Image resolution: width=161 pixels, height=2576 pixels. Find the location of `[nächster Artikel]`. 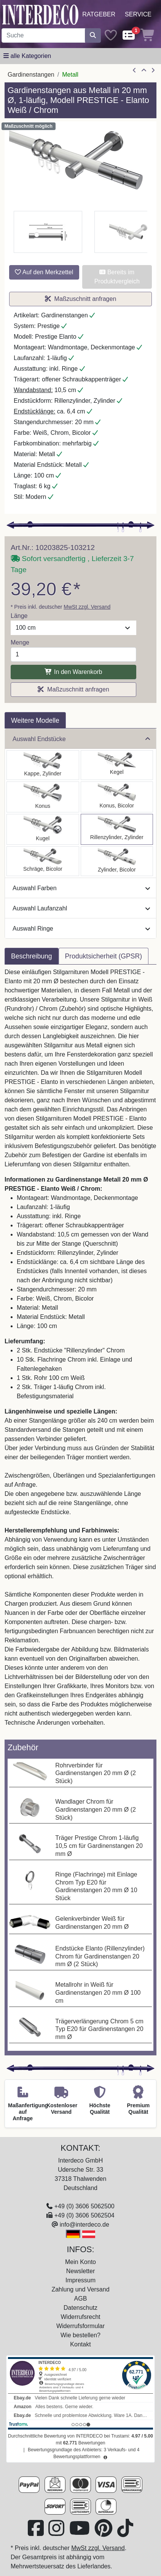

[nächster Artikel] is located at coordinates (153, 70).